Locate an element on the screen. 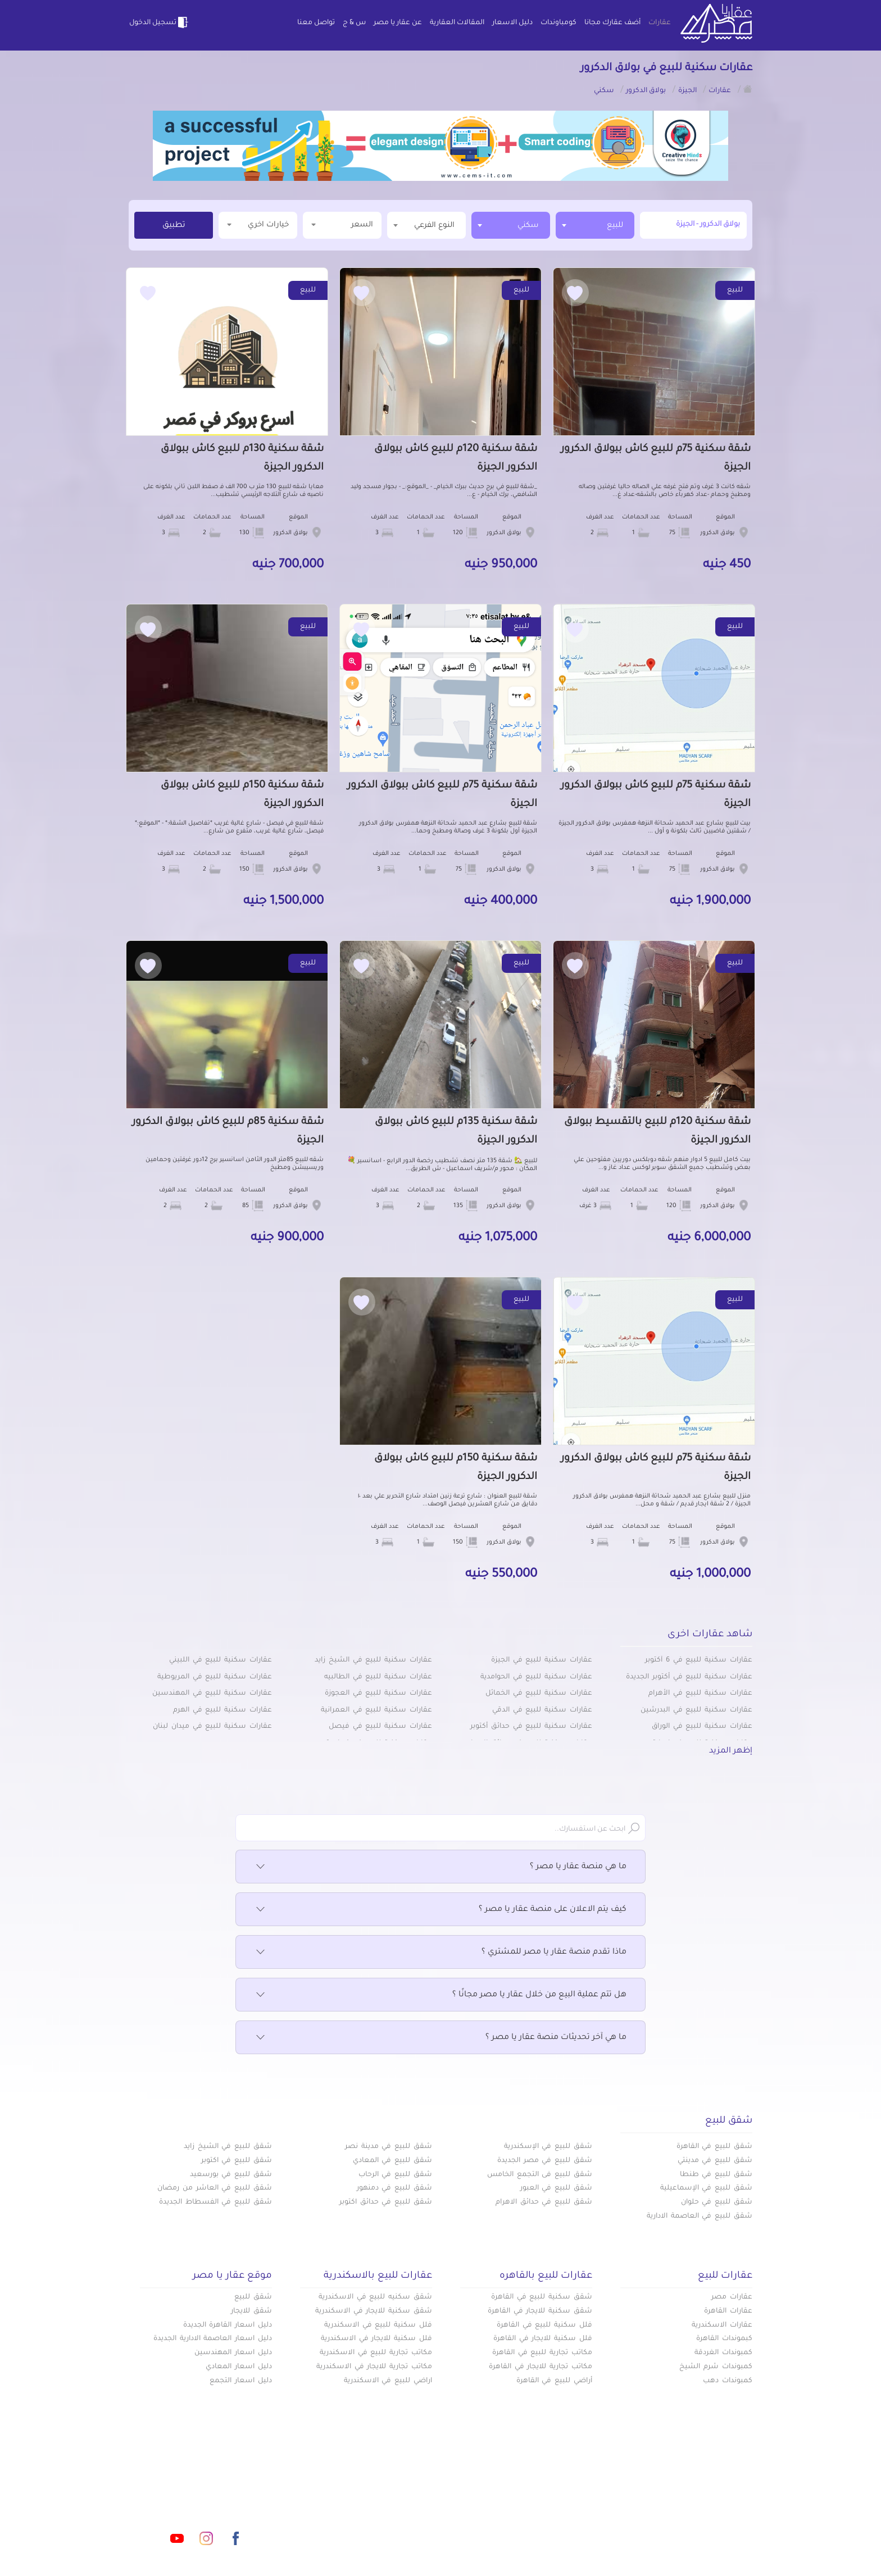  شقق للبيع في الشيخ زايد is located at coordinates (228, 2147).